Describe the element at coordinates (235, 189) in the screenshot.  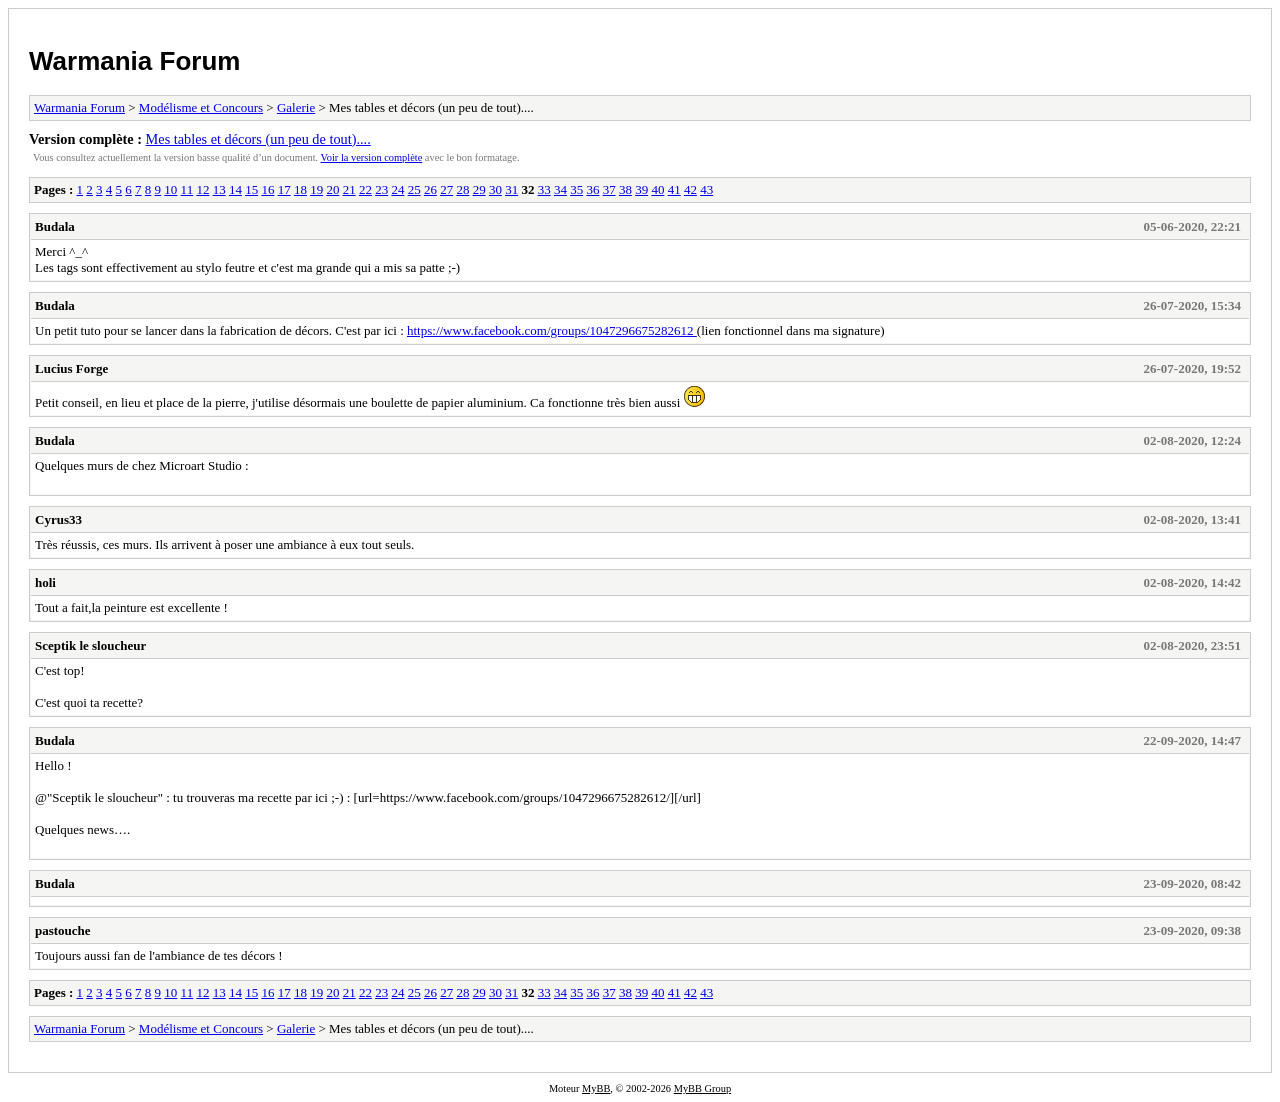
I see `14` at that location.